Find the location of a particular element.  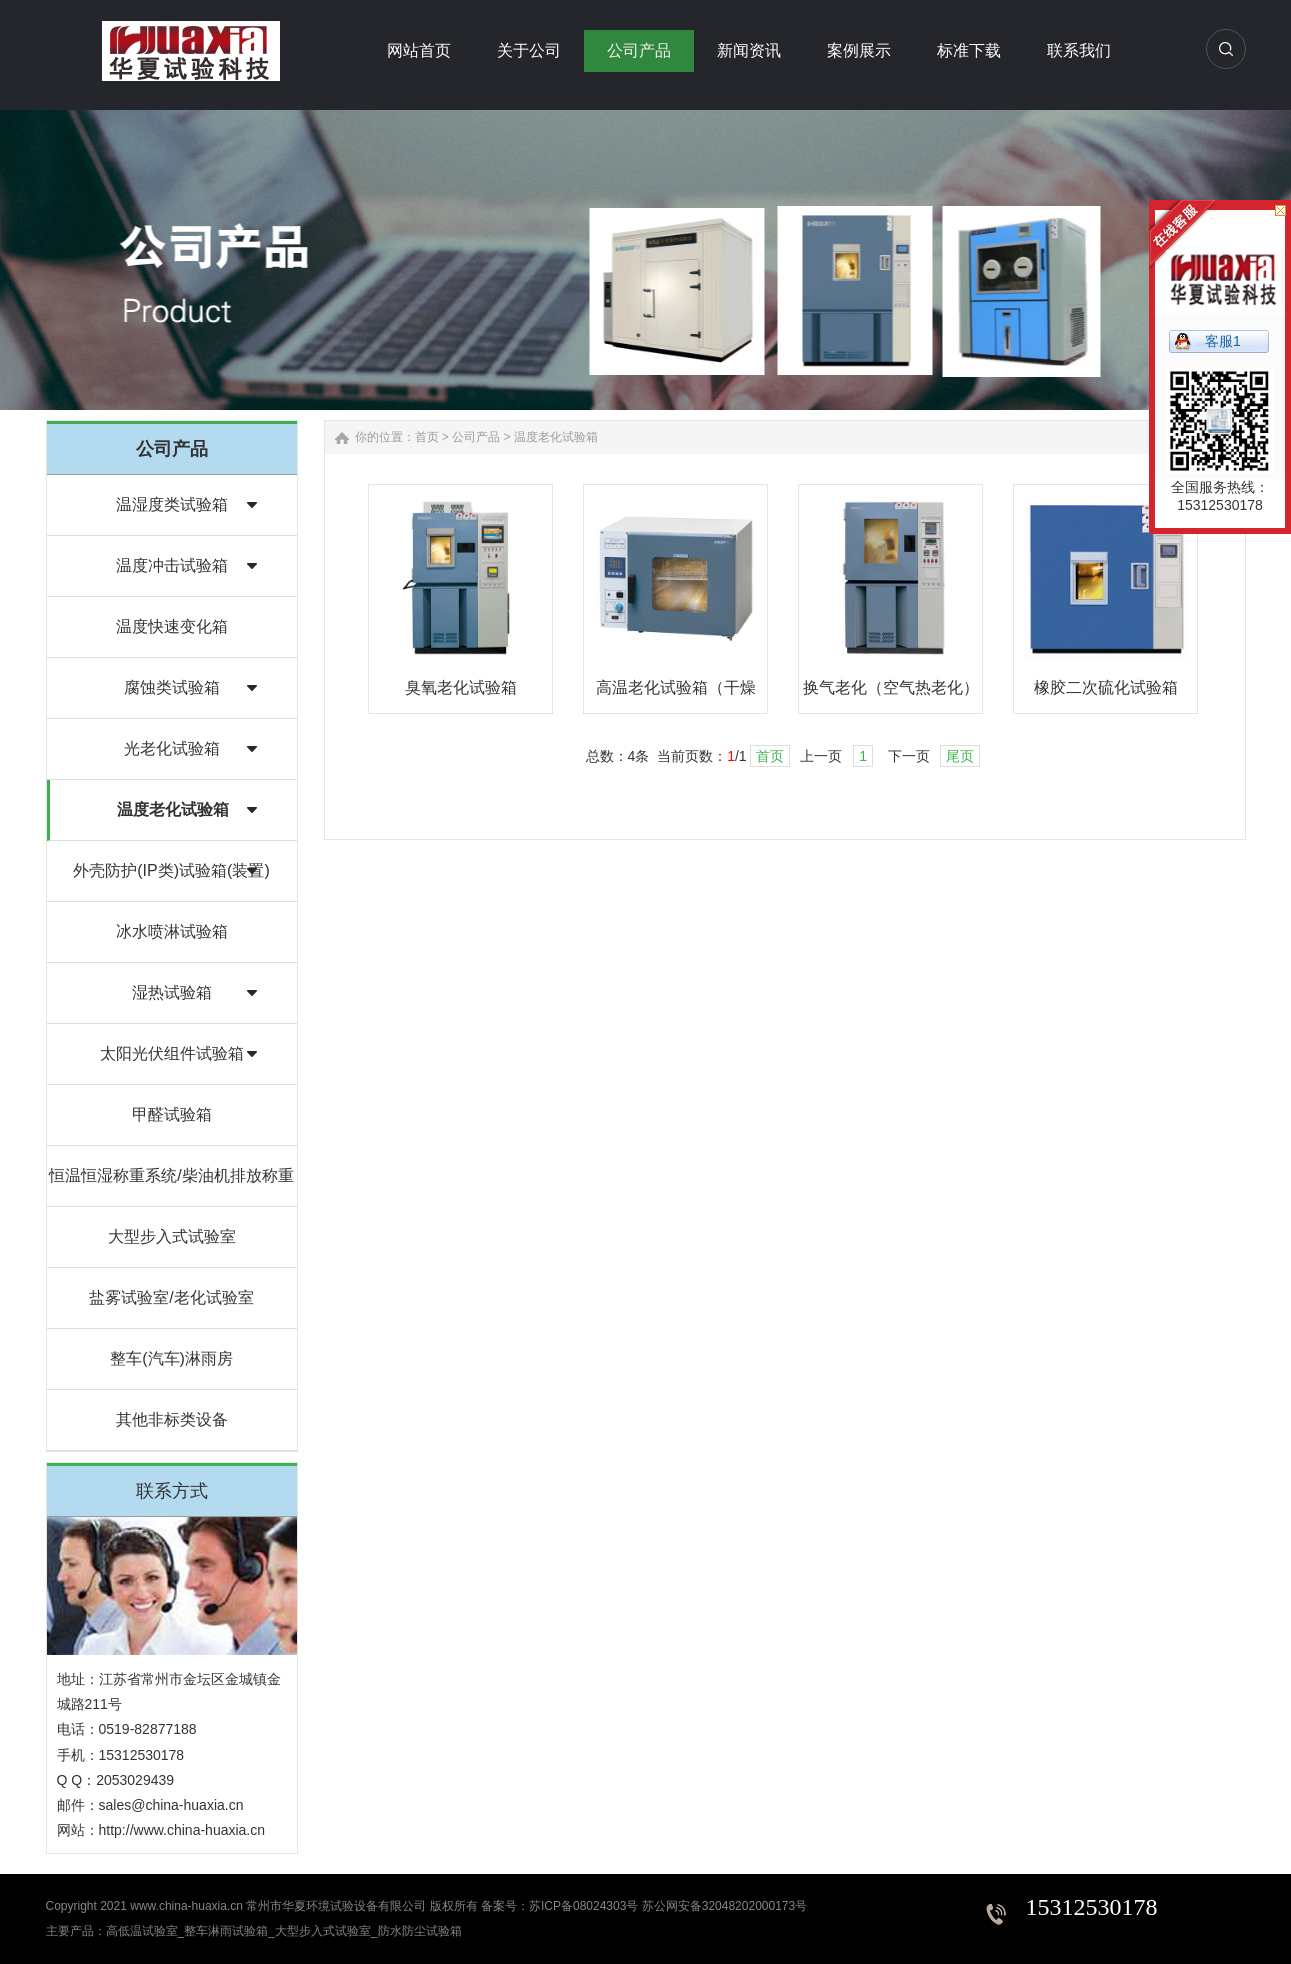

整车(汽车)淋雨房 is located at coordinates (171, 1358).